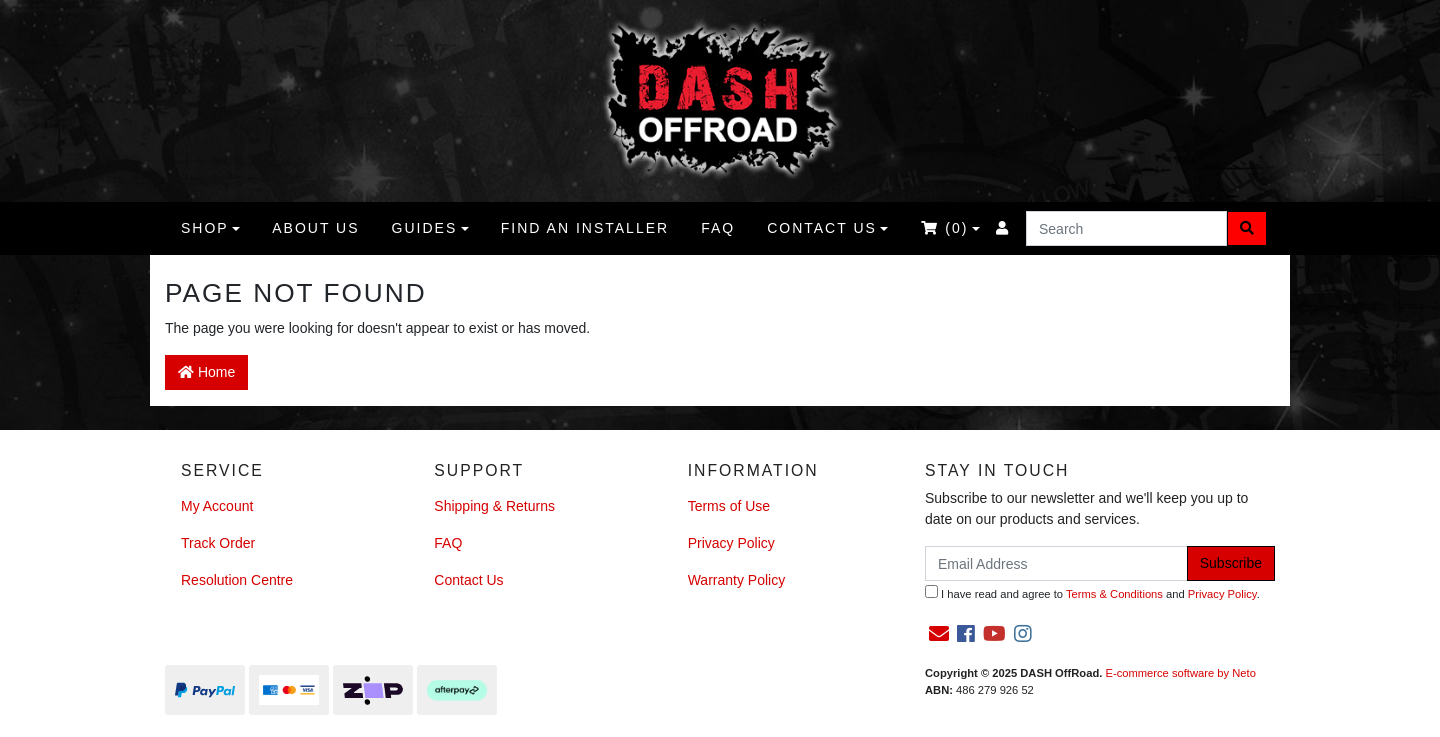 This screenshot has width=1440, height=737. What do you see at coordinates (237, 580) in the screenshot?
I see `Resolution Centre` at bounding box center [237, 580].